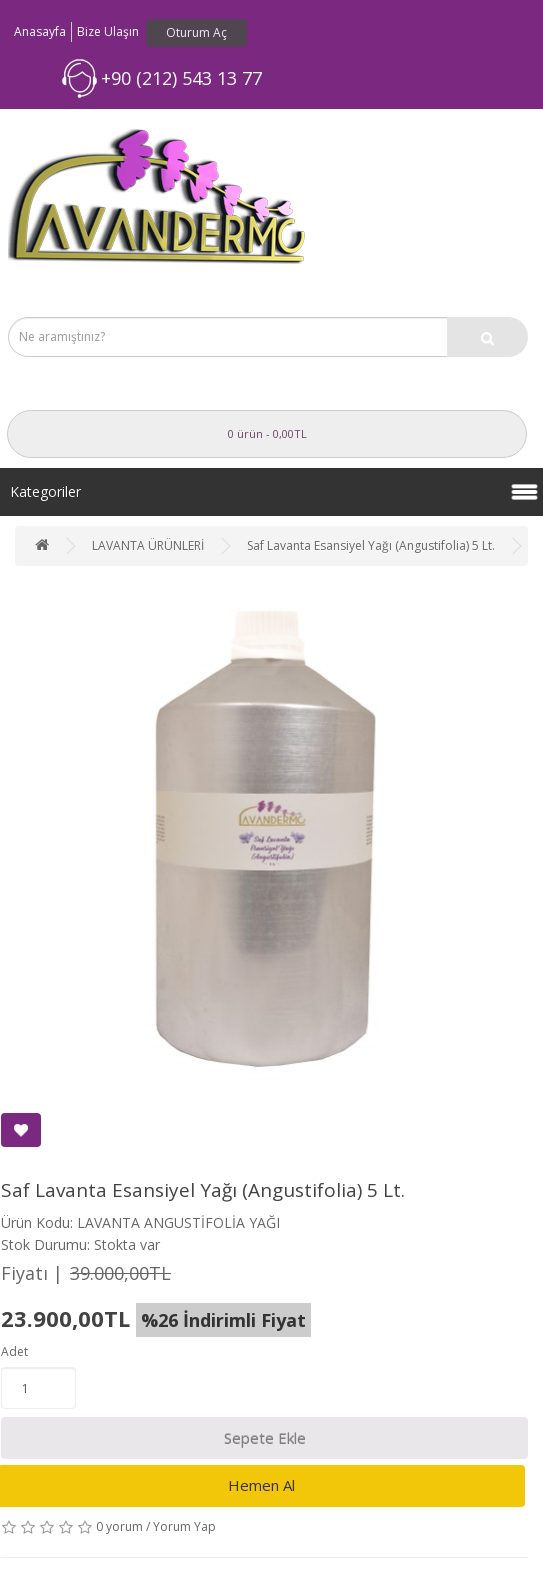  I want to click on Adet, so click(14, 1351).